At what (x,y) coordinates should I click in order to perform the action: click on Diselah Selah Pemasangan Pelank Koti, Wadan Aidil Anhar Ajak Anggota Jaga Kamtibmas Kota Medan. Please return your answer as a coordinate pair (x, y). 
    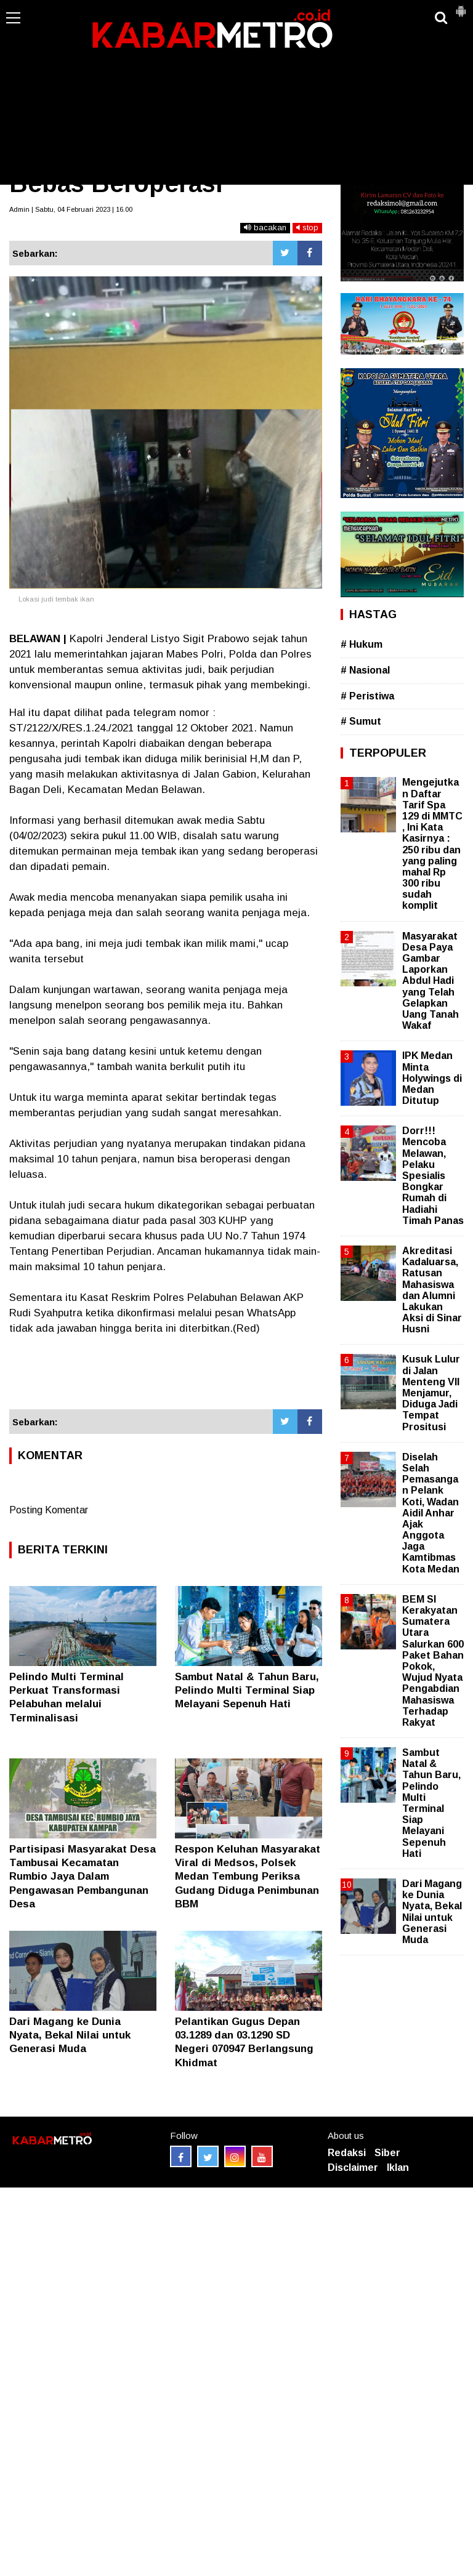
    Looking at the image, I should click on (430, 1513).